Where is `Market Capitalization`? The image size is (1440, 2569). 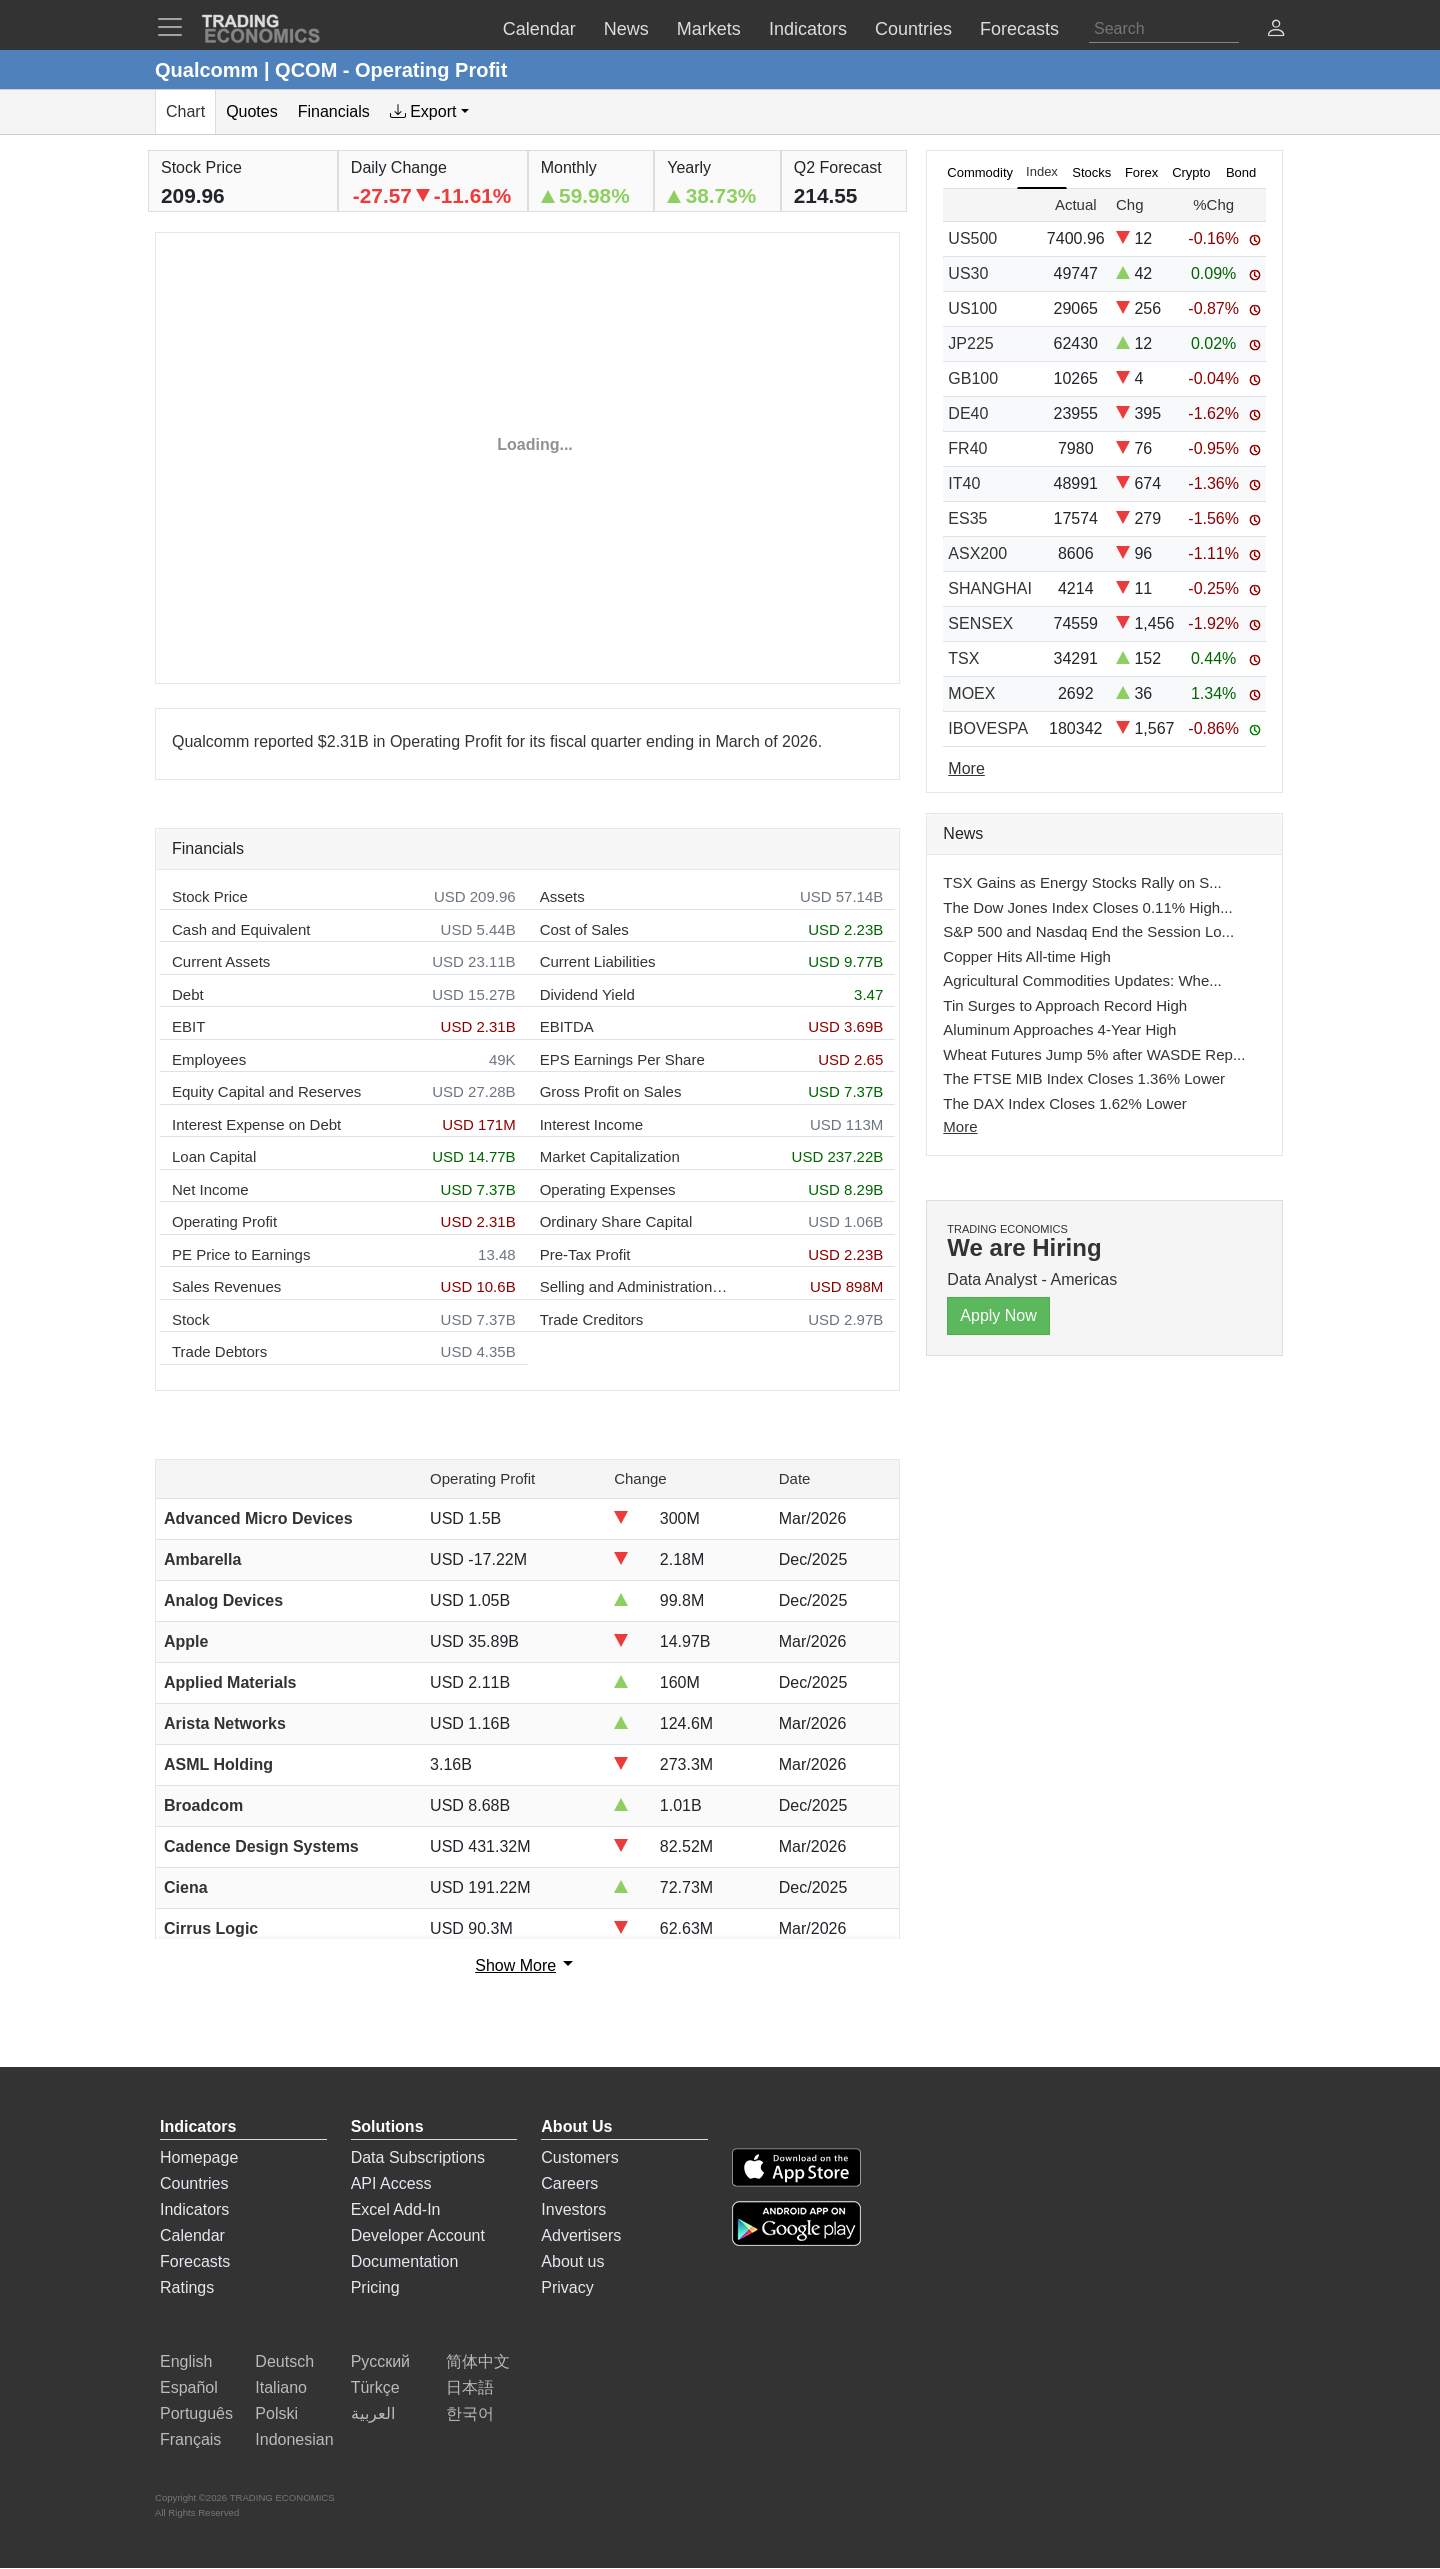 Market Capitalization is located at coordinates (610, 1156).